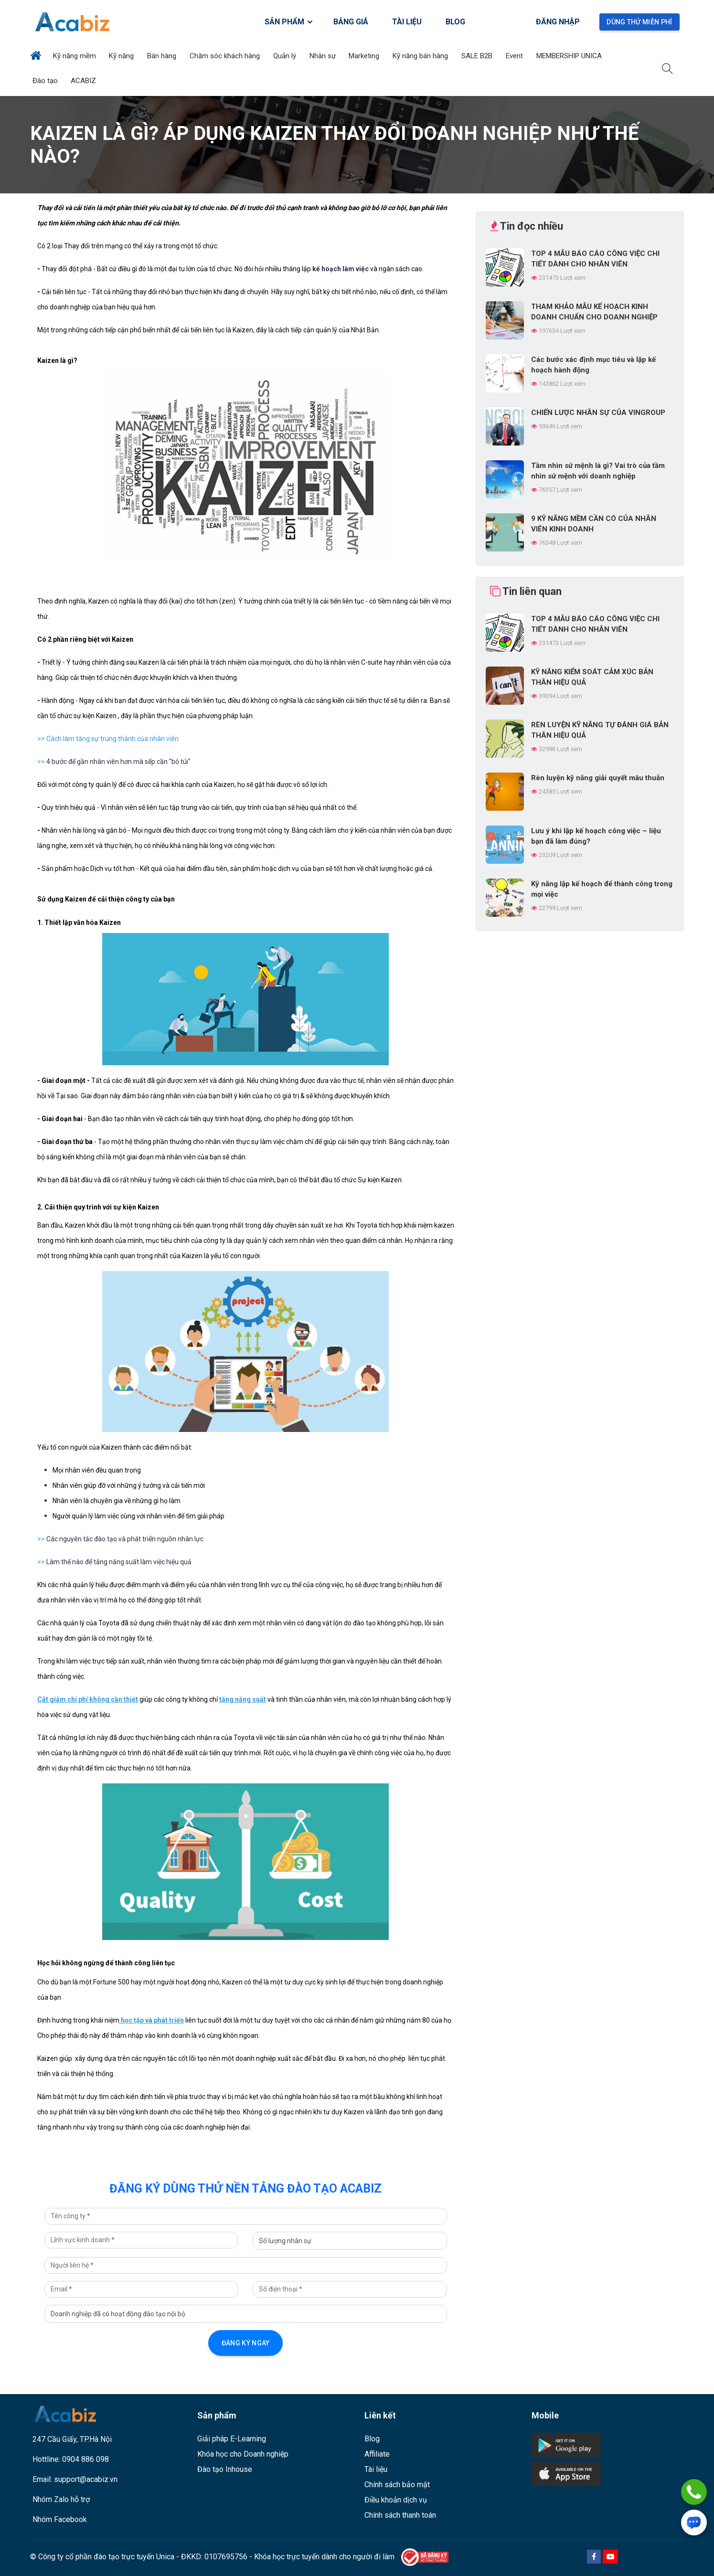  Describe the element at coordinates (162, 56) in the screenshot. I see `Bán hàng` at that location.